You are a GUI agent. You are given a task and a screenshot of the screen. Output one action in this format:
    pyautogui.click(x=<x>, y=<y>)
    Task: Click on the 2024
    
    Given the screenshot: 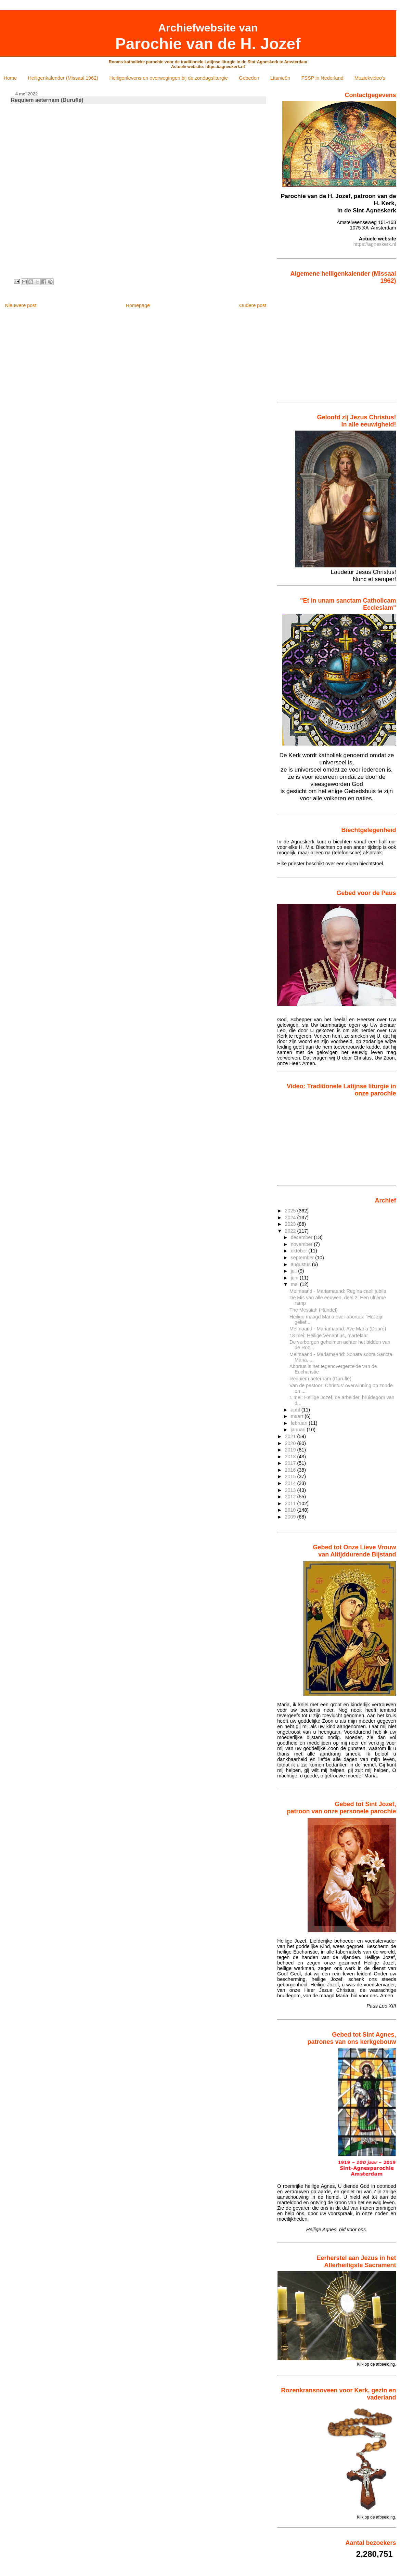 What is the action you would take?
    pyautogui.click(x=291, y=1217)
    